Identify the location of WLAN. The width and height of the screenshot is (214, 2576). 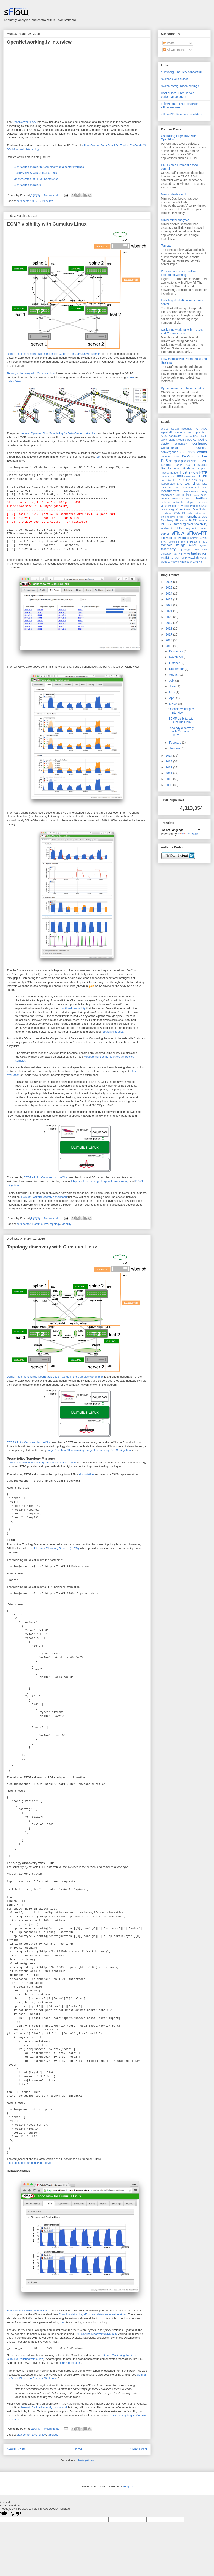
(194, 561).